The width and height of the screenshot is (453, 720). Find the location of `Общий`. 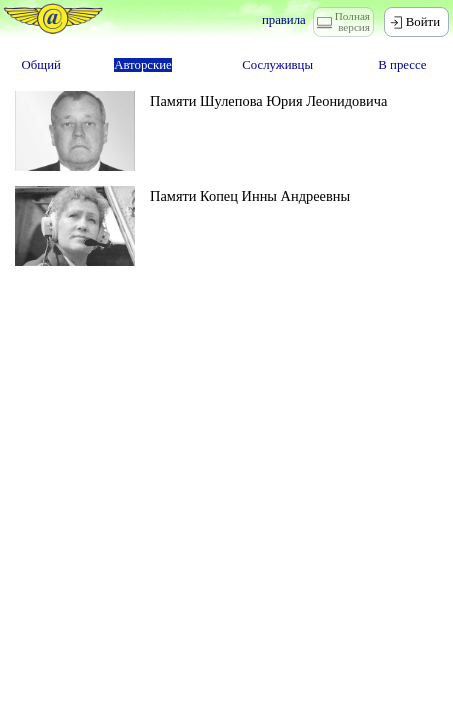

Общий is located at coordinates (41, 65).